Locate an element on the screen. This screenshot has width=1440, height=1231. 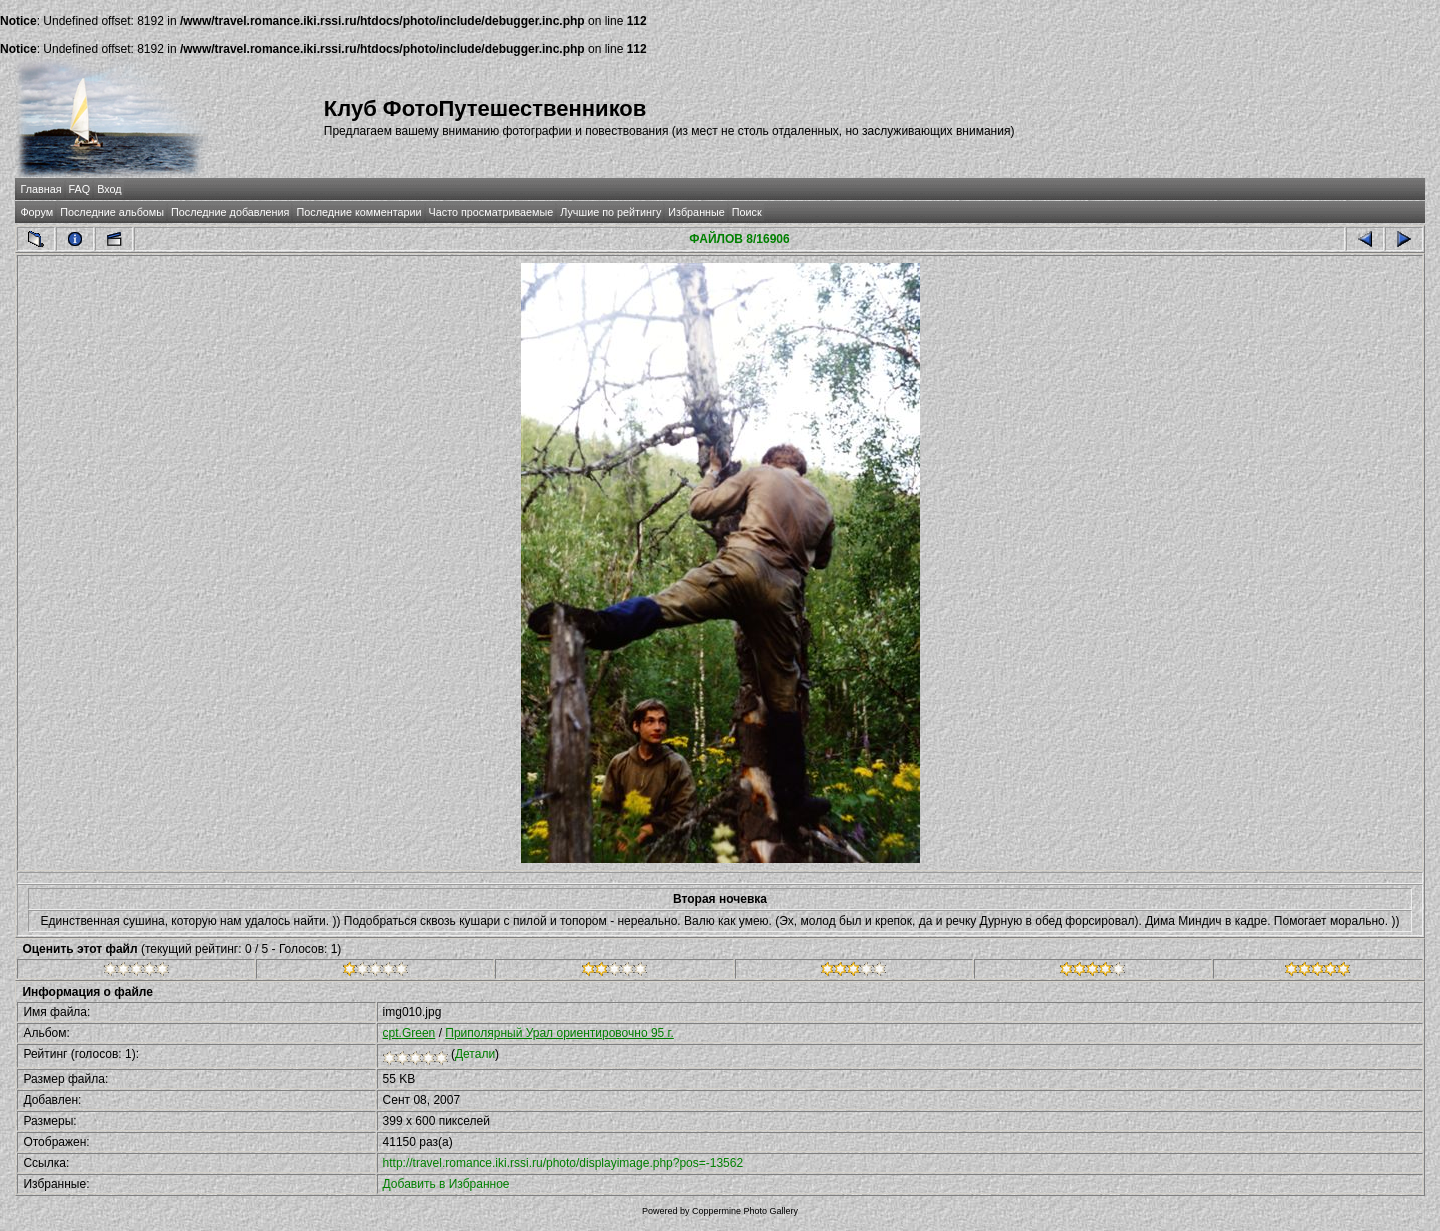
Последние комментарии is located at coordinates (358, 212).